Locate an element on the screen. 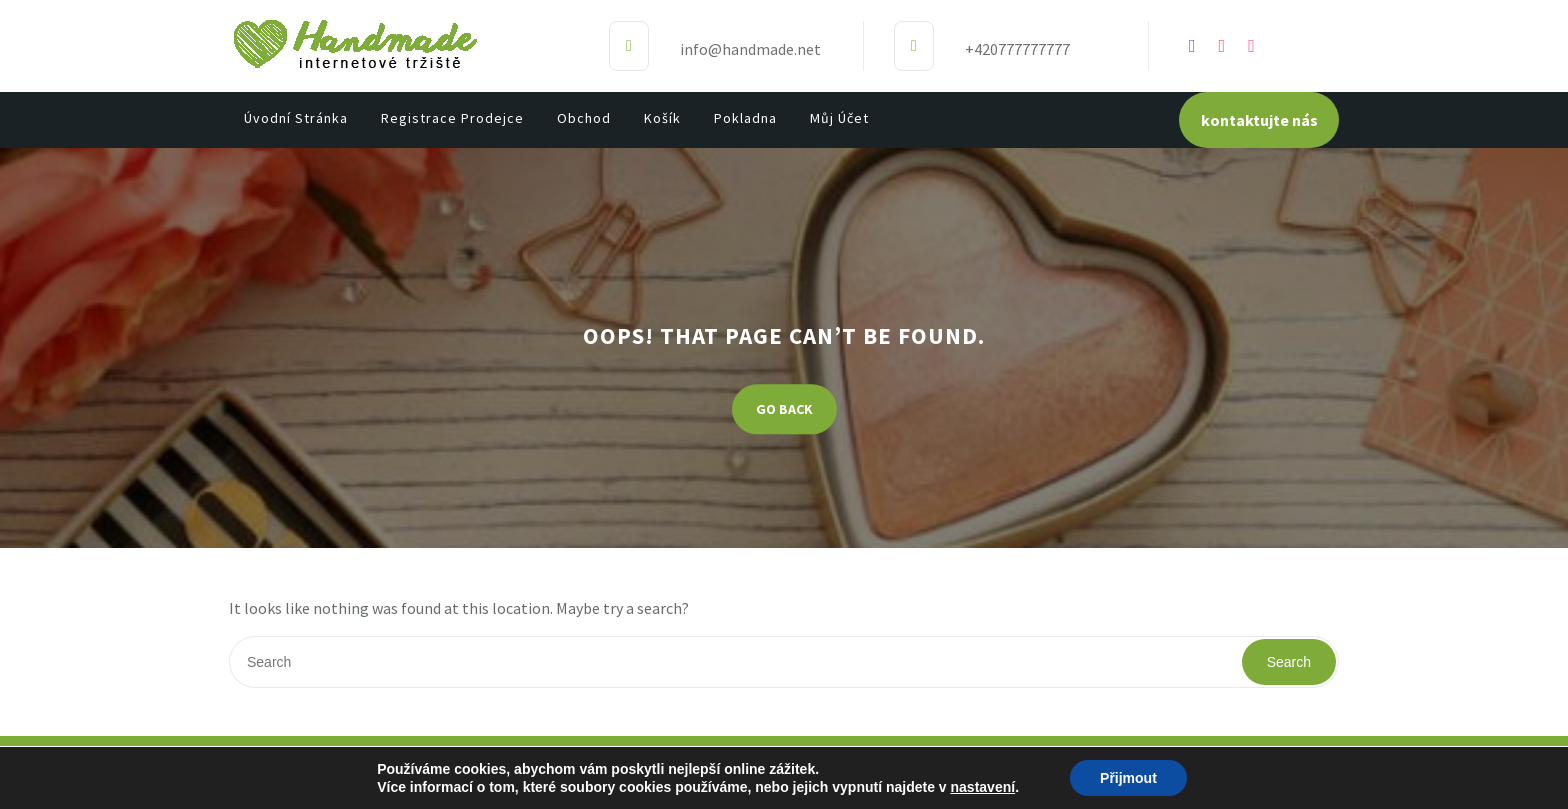  Přijmout is located at coordinates (1128, 778).